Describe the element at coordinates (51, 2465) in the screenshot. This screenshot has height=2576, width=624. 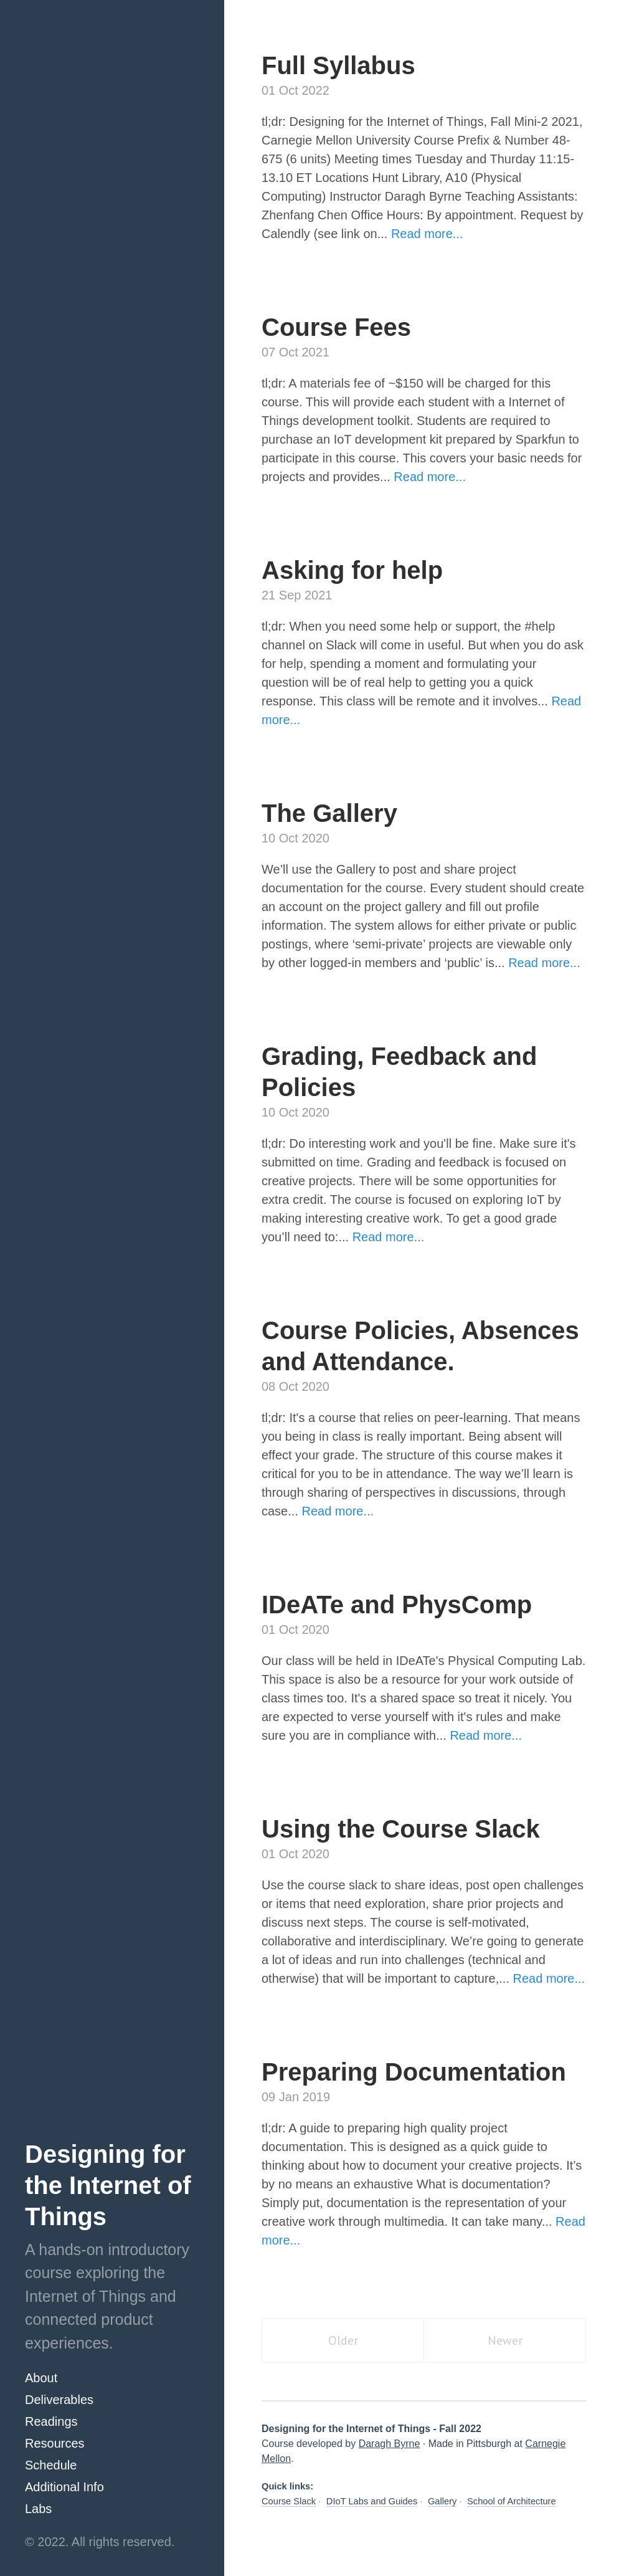
I see `Schedule` at that location.